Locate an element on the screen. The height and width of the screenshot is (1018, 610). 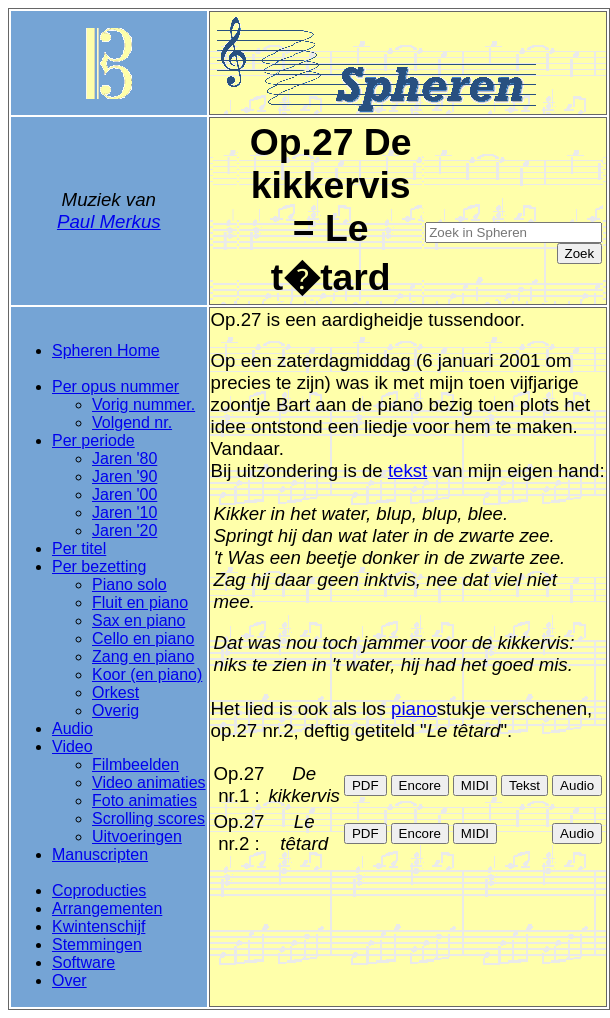
Spheren Home is located at coordinates (106, 350).